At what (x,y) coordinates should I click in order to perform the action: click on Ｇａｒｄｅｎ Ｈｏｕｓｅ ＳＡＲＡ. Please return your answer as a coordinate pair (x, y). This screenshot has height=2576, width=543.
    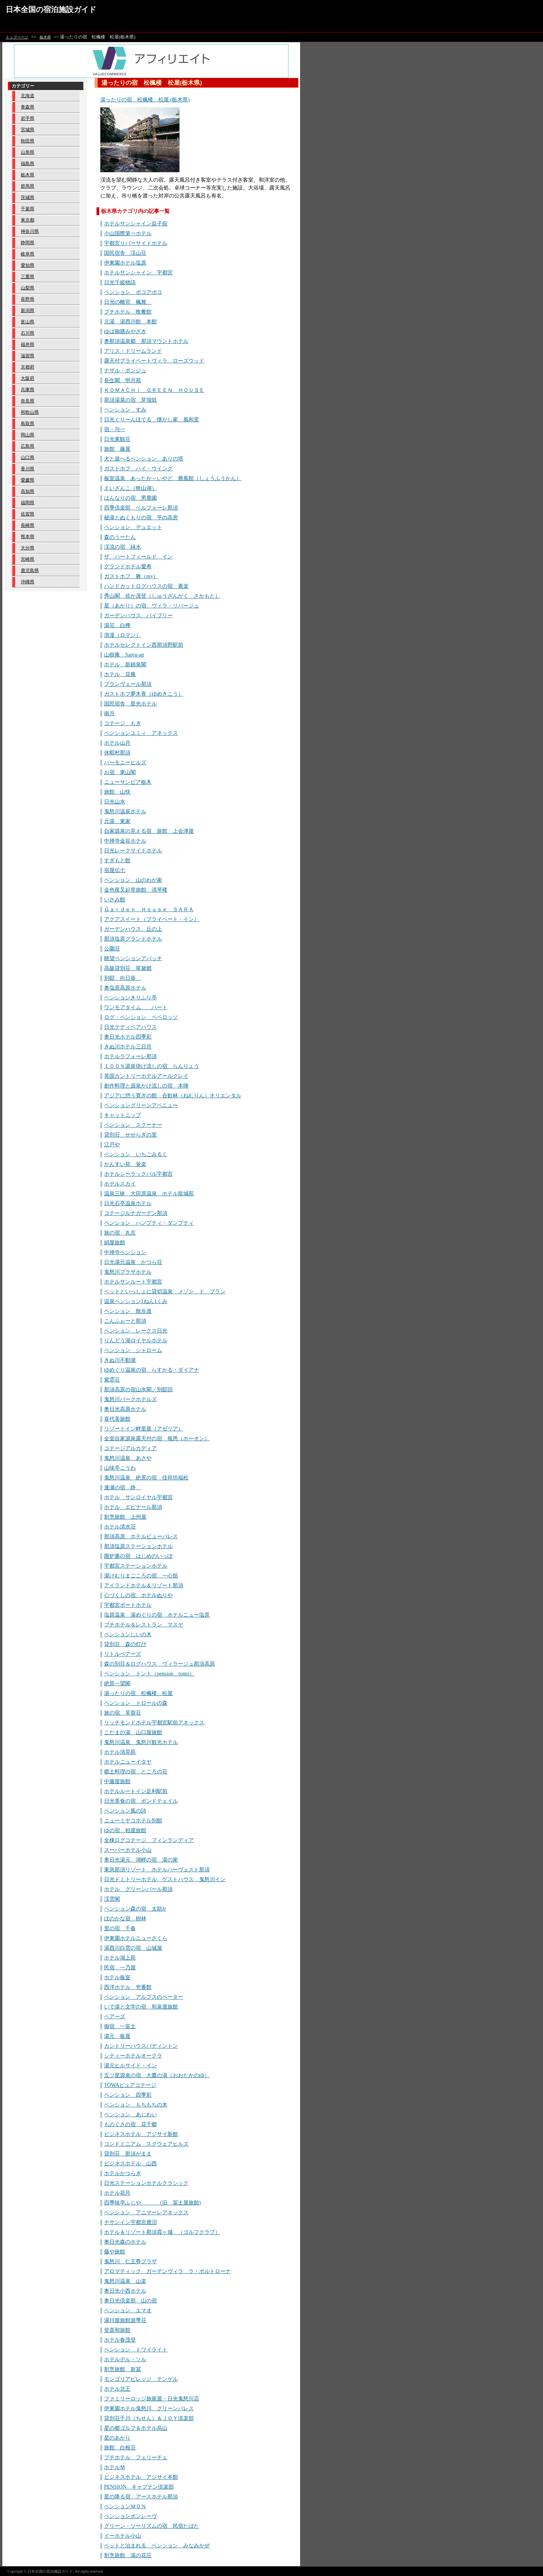
    Looking at the image, I should click on (149, 909).